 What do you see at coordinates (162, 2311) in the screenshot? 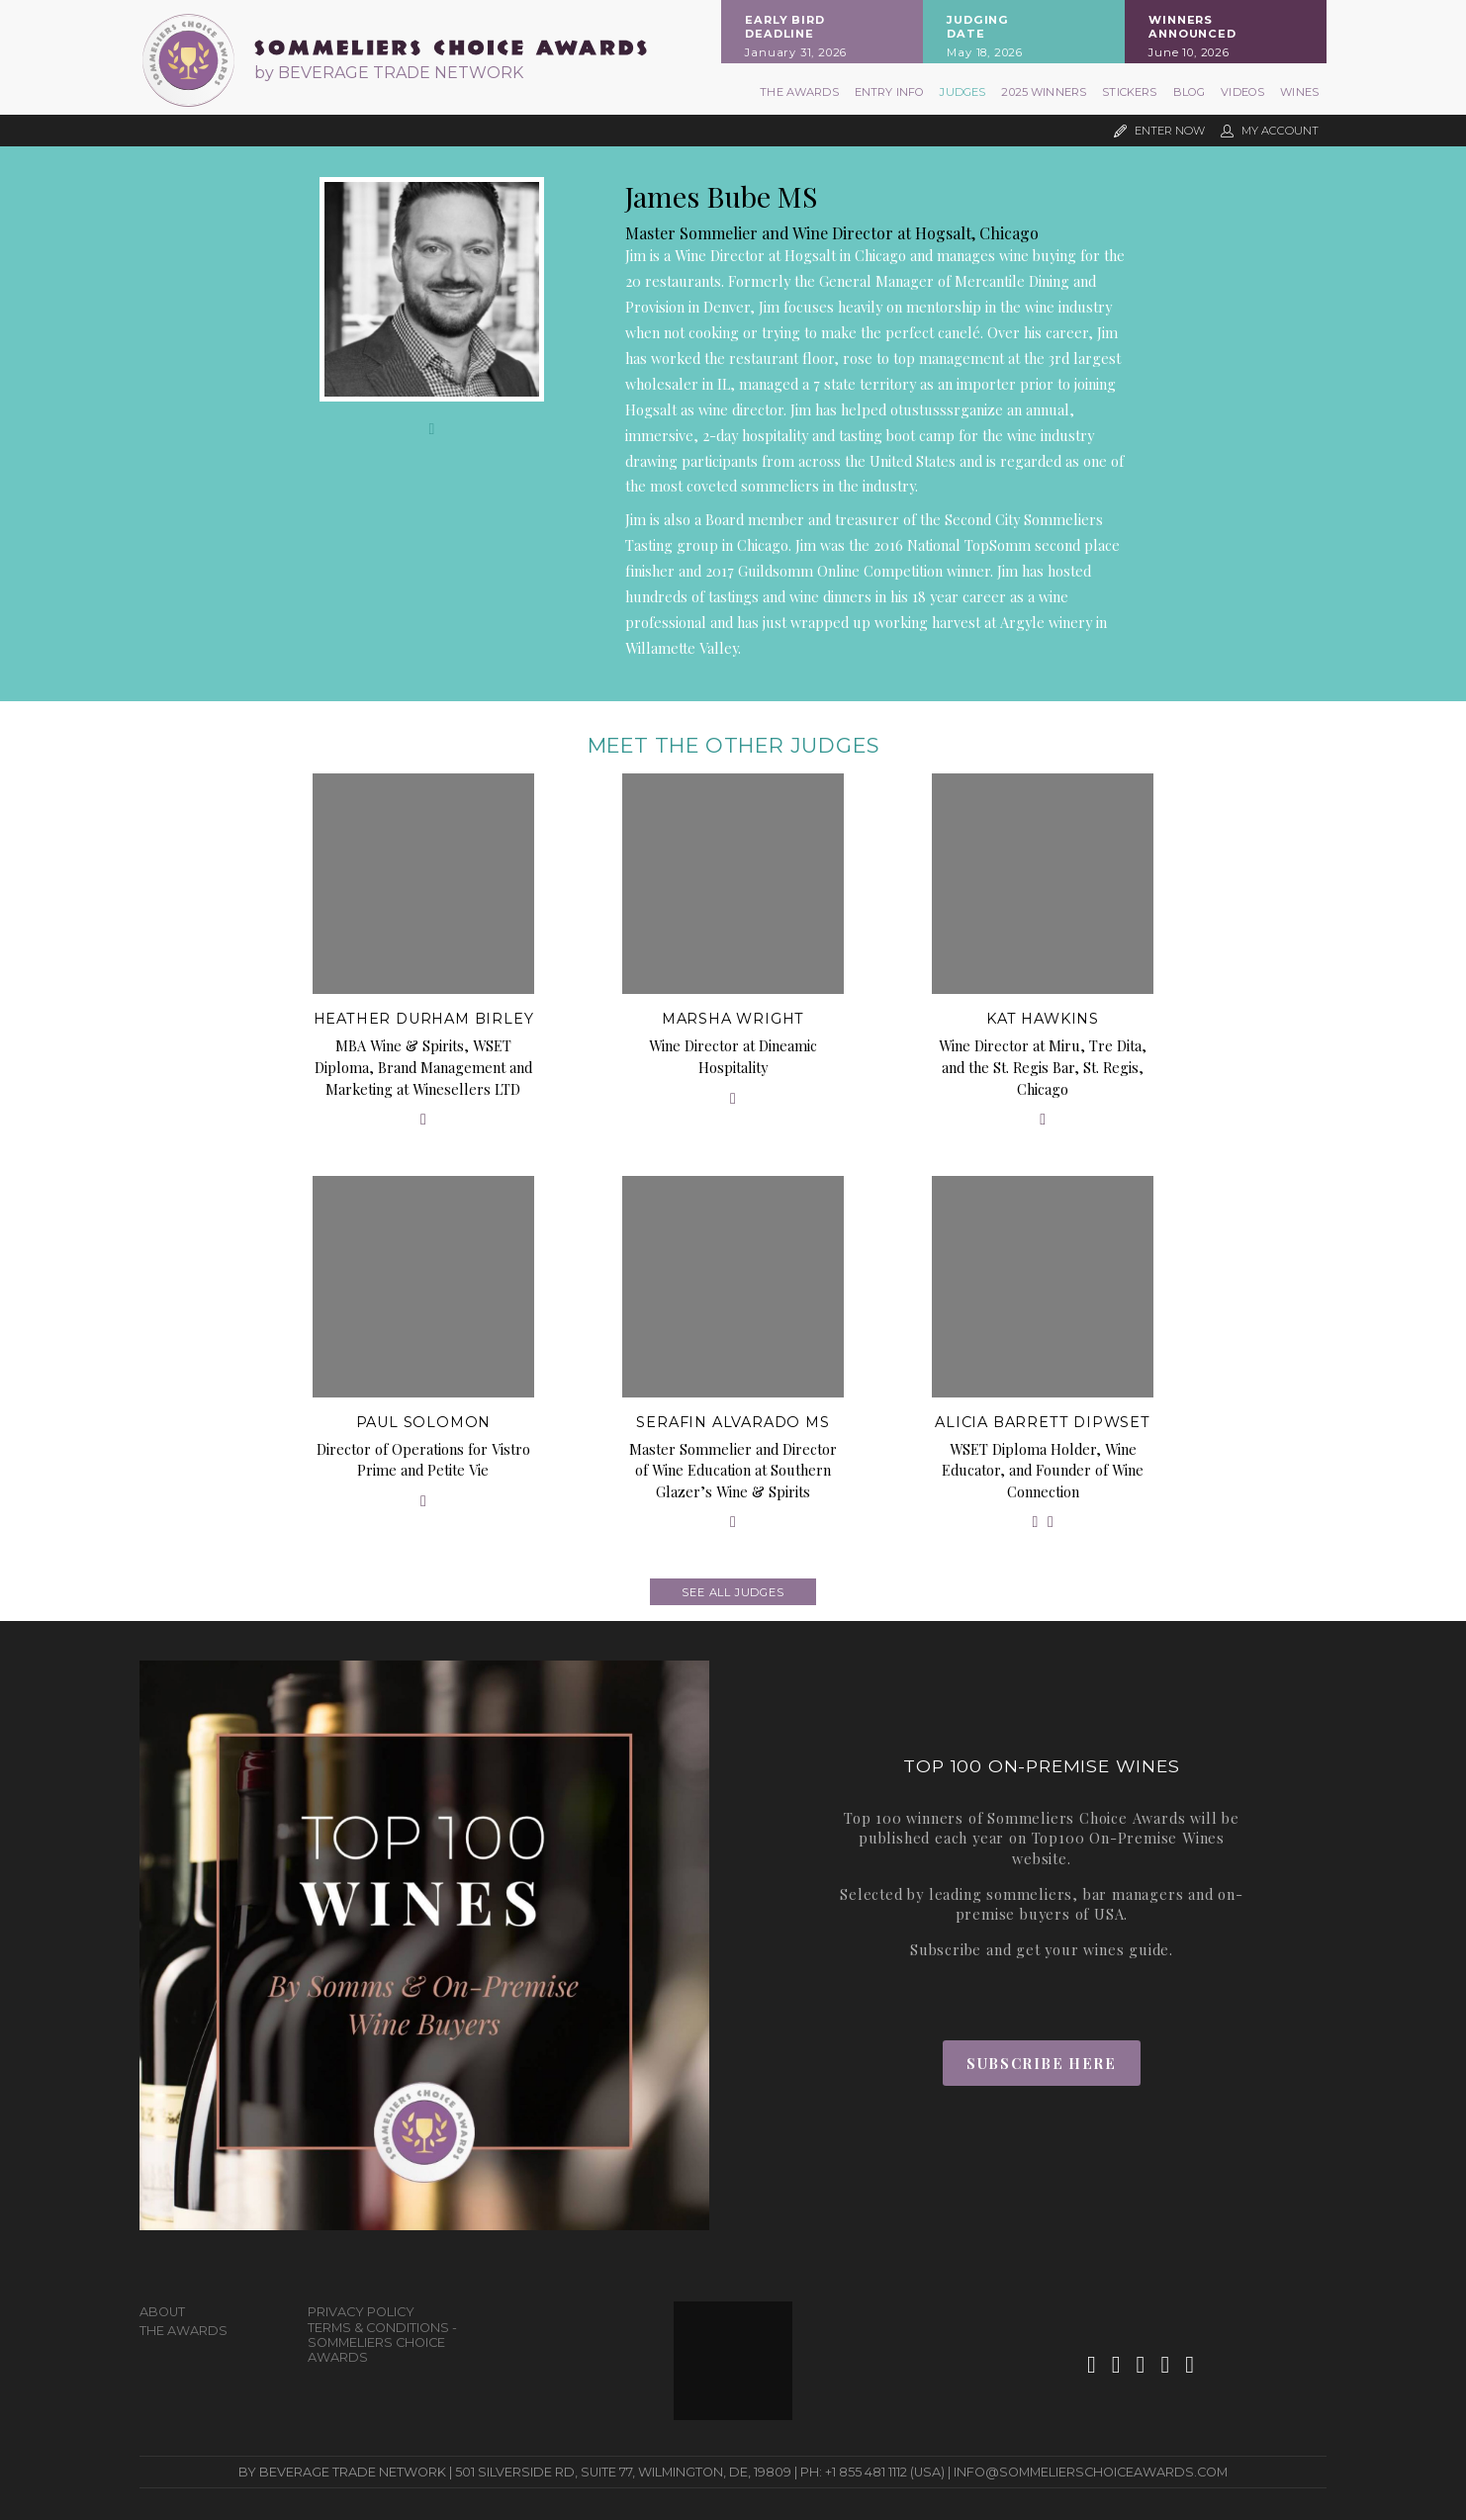
I see `About` at bounding box center [162, 2311].